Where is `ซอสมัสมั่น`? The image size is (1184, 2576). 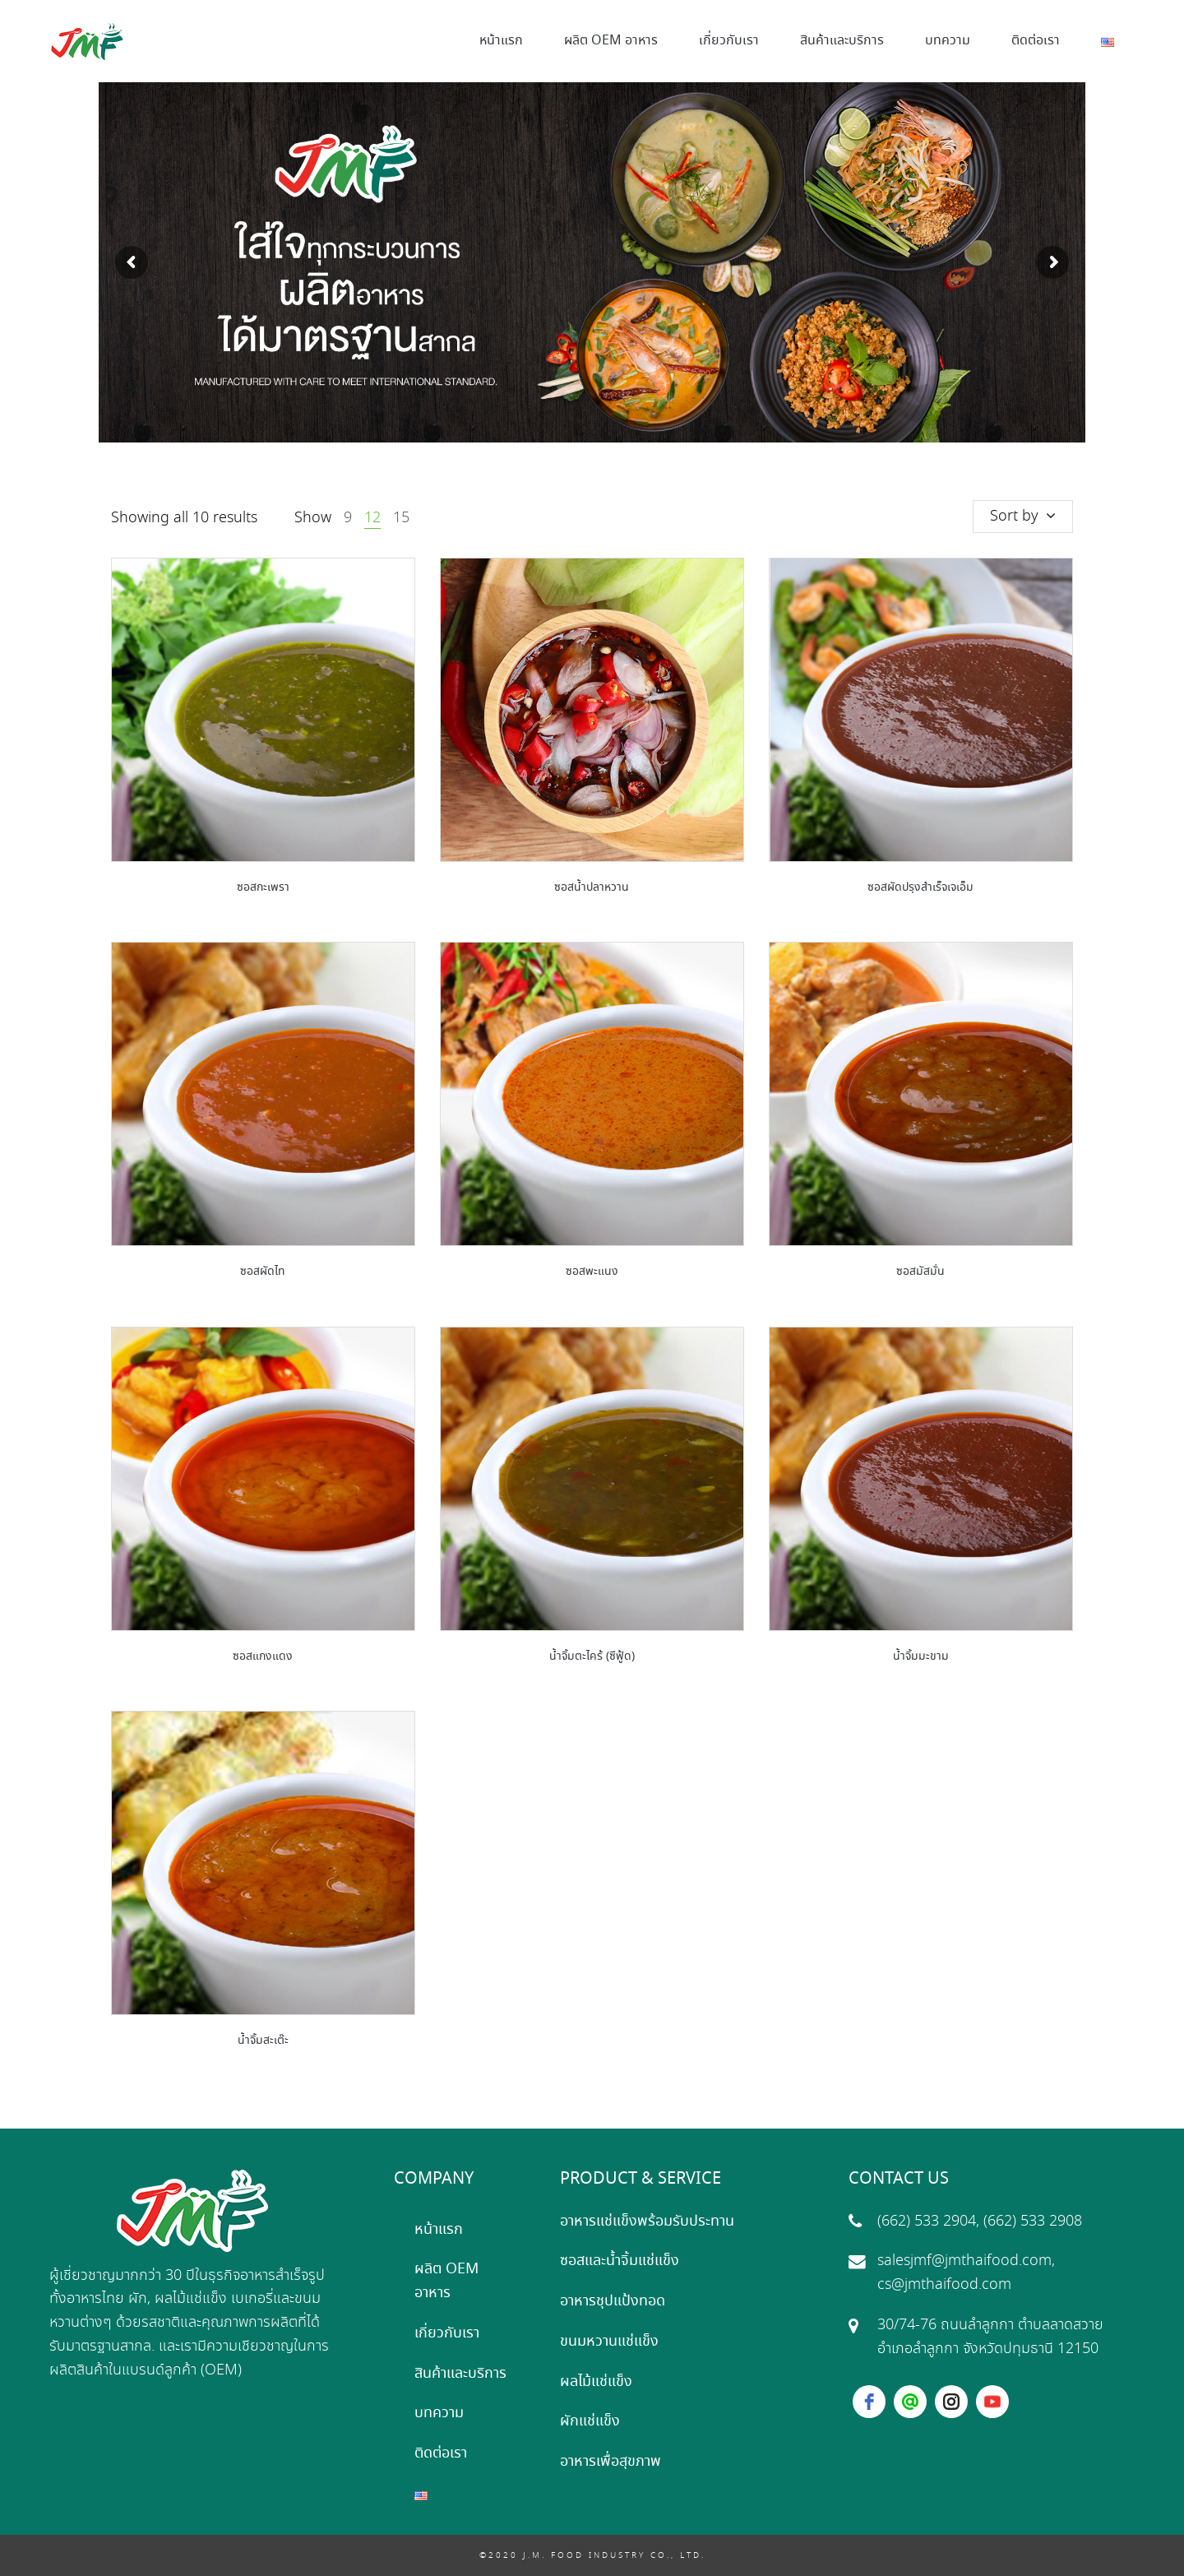 ซอสมัสมั่น is located at coordinates (920, 1271).